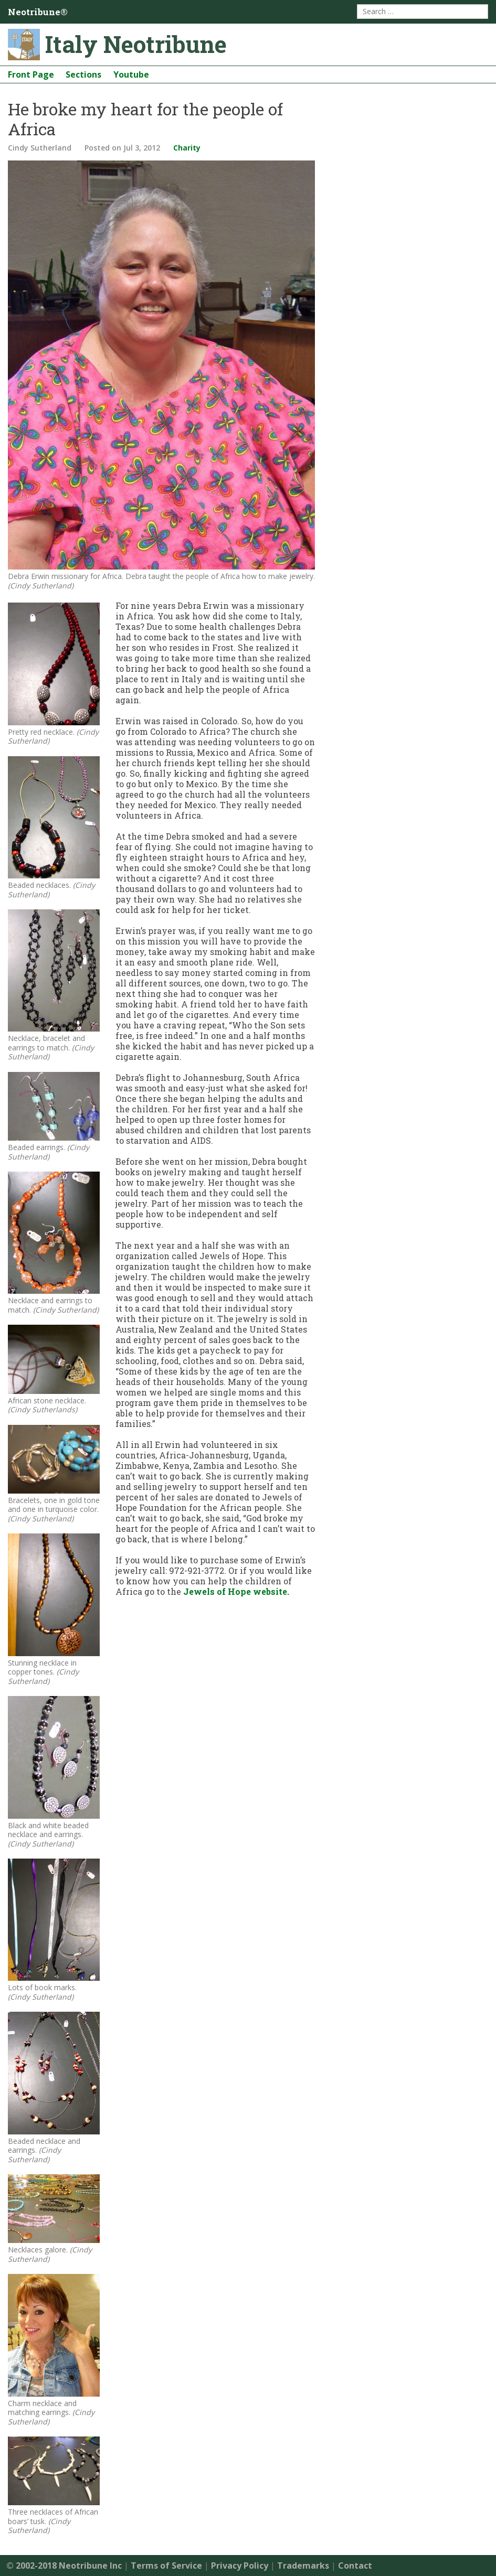  What do you see at coordinates (239, 2565) in the screenshot?
I see `Privacy Policy` at bounding box center [239, 2565].